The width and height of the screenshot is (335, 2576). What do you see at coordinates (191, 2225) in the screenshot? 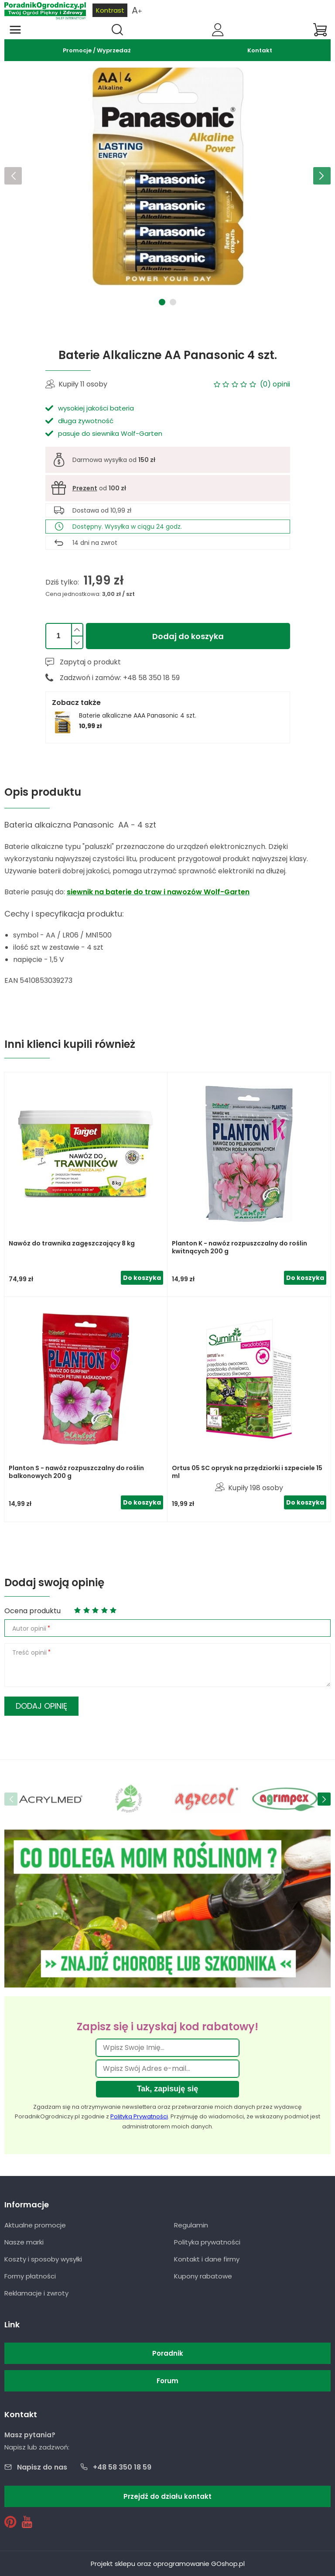
I see `Regulamin` at bounding box center [191, 2225].